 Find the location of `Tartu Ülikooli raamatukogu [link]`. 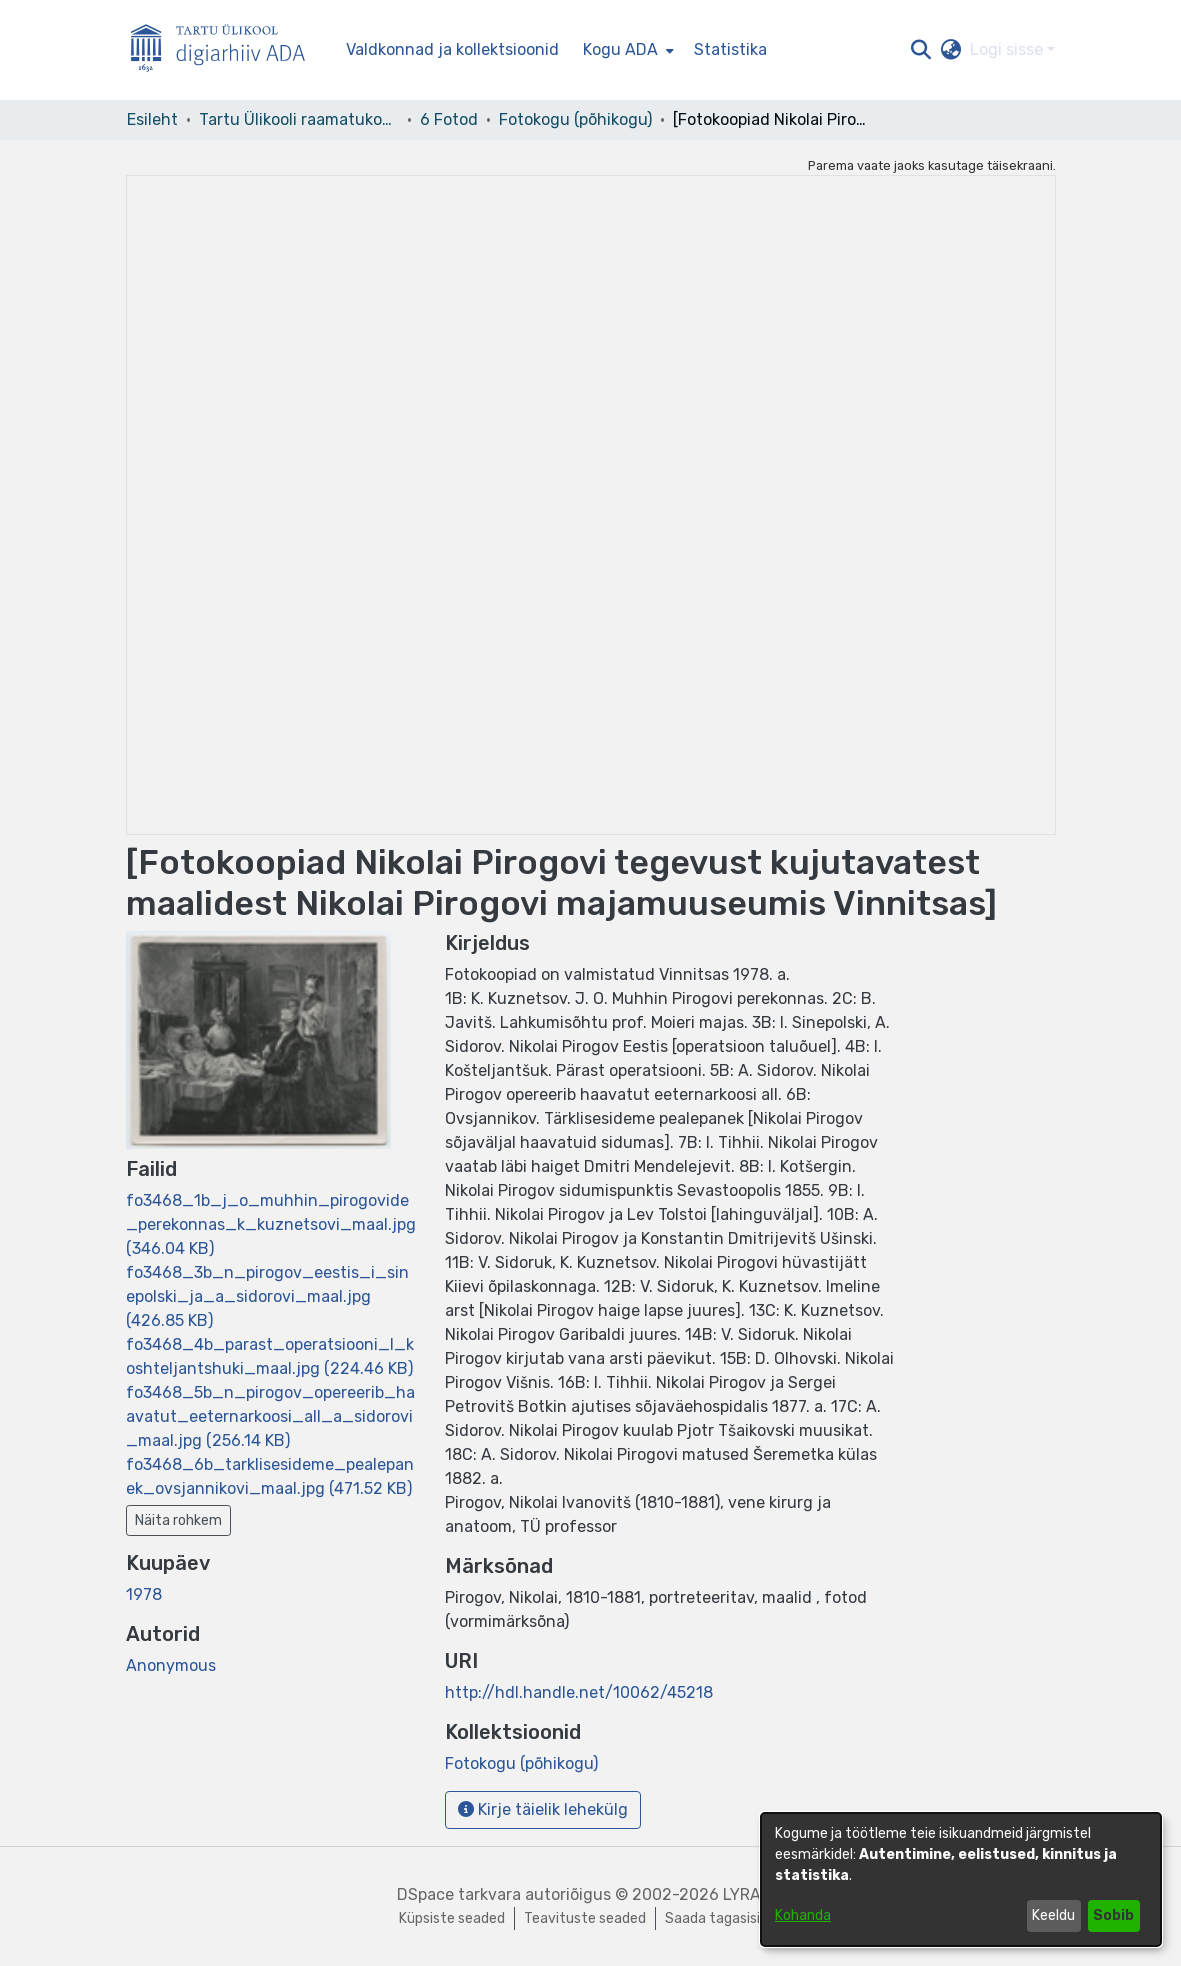

Tartu Ülikooli raamatukogu [link] is located at coordinates (299, 119).